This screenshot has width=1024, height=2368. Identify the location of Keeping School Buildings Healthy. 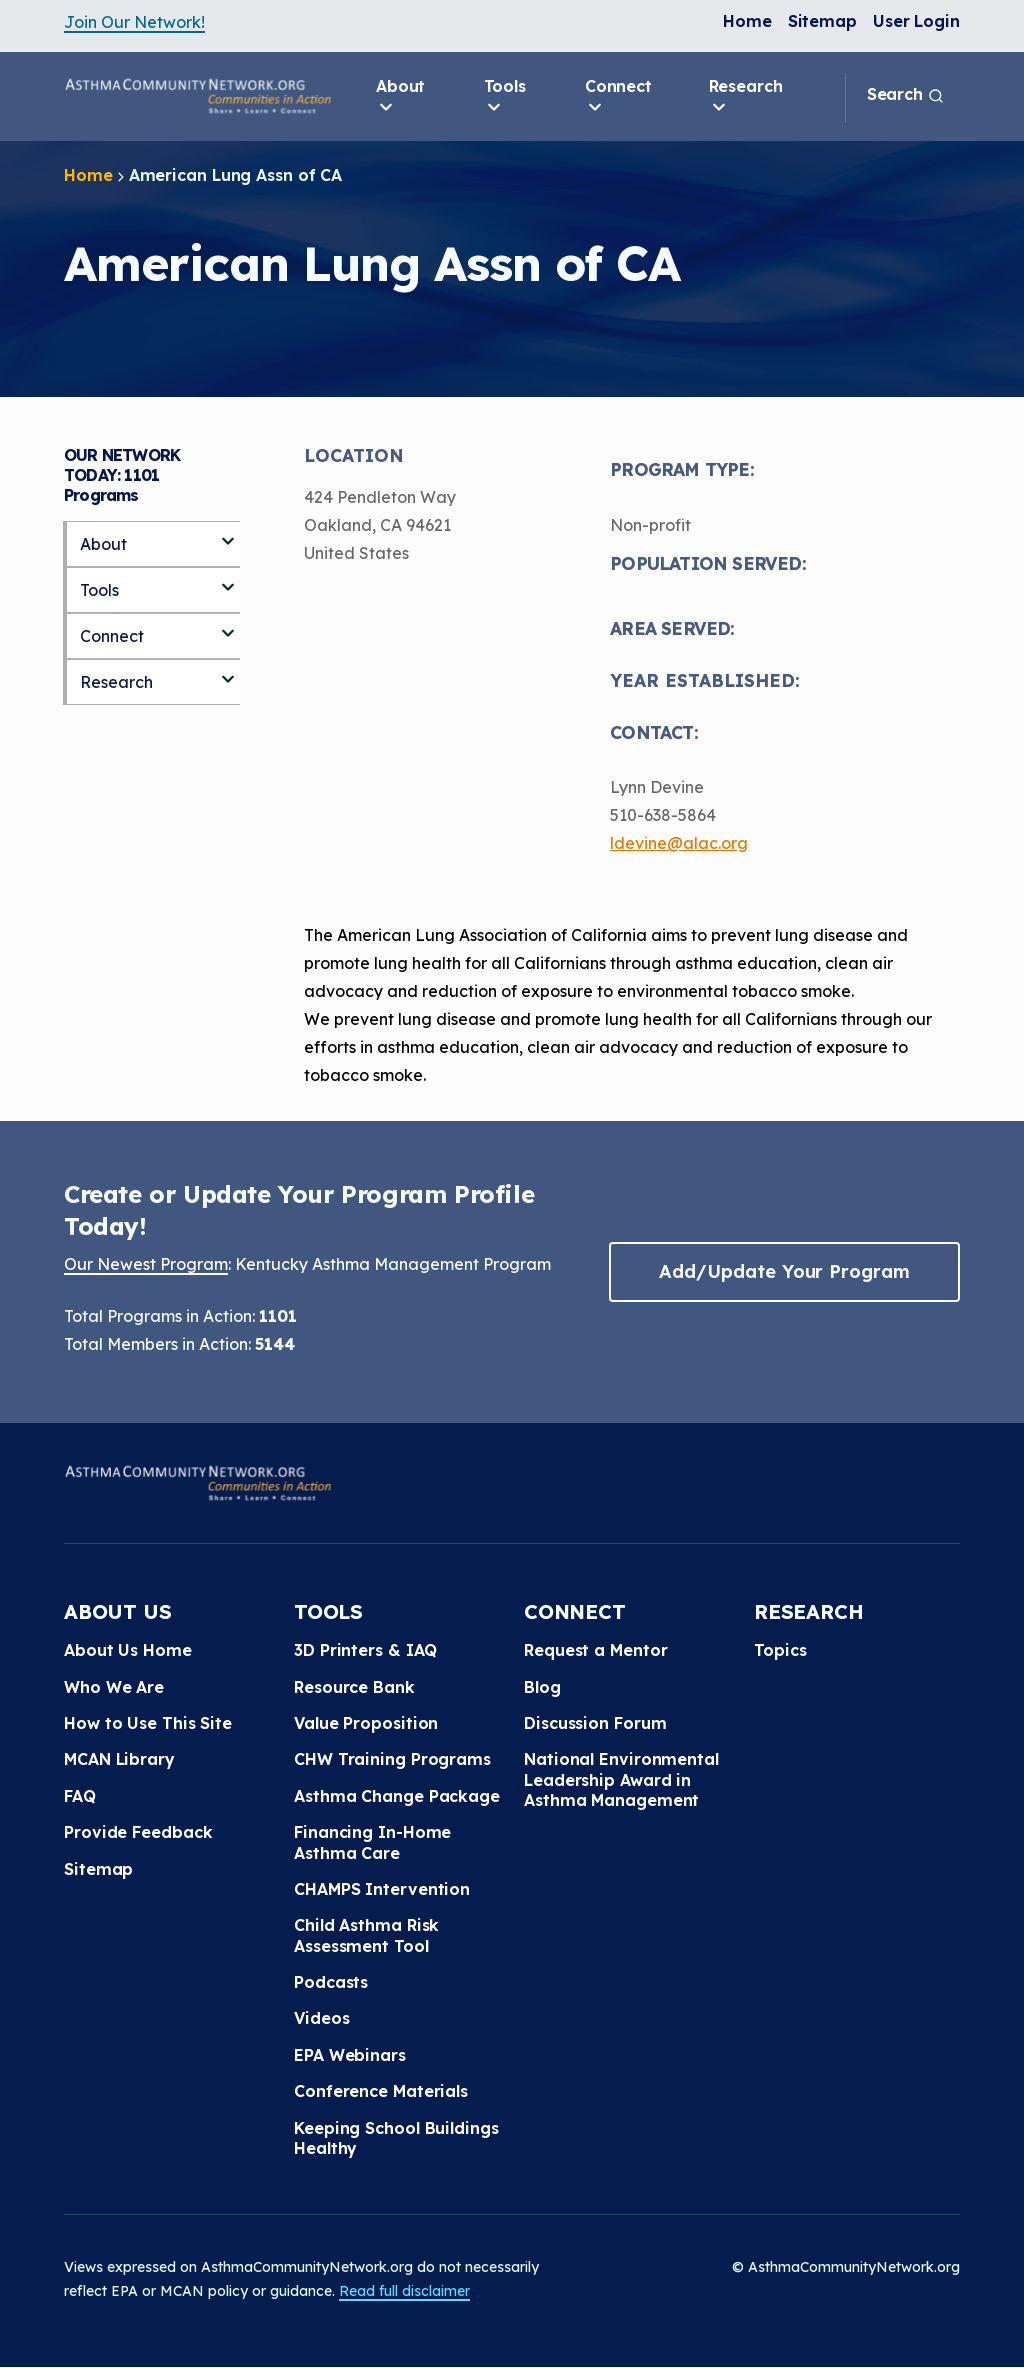
(396, 2138).